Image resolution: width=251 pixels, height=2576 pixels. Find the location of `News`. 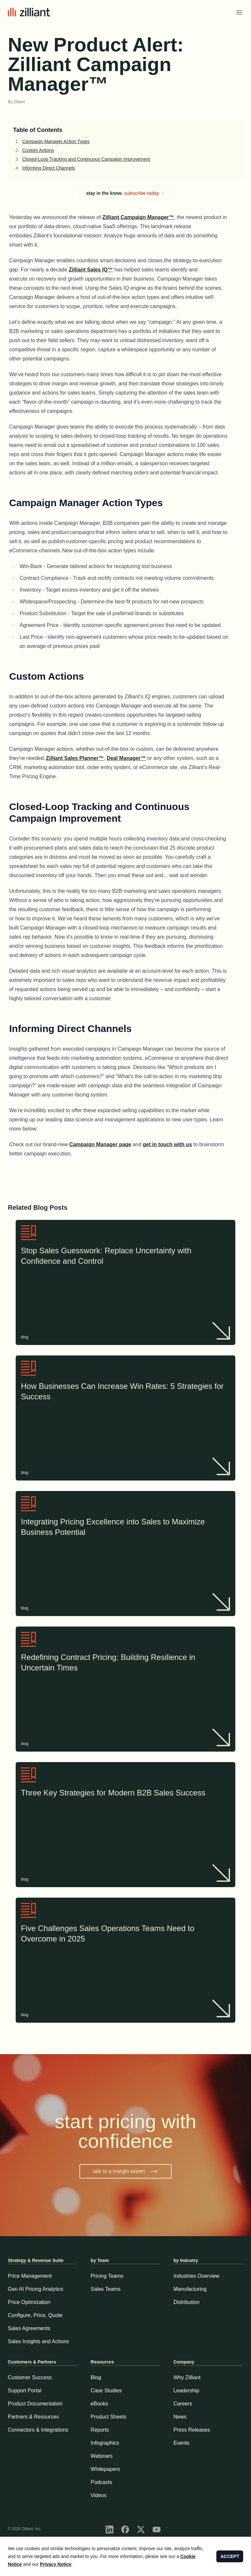

News is located at coordinates (180, 2417).